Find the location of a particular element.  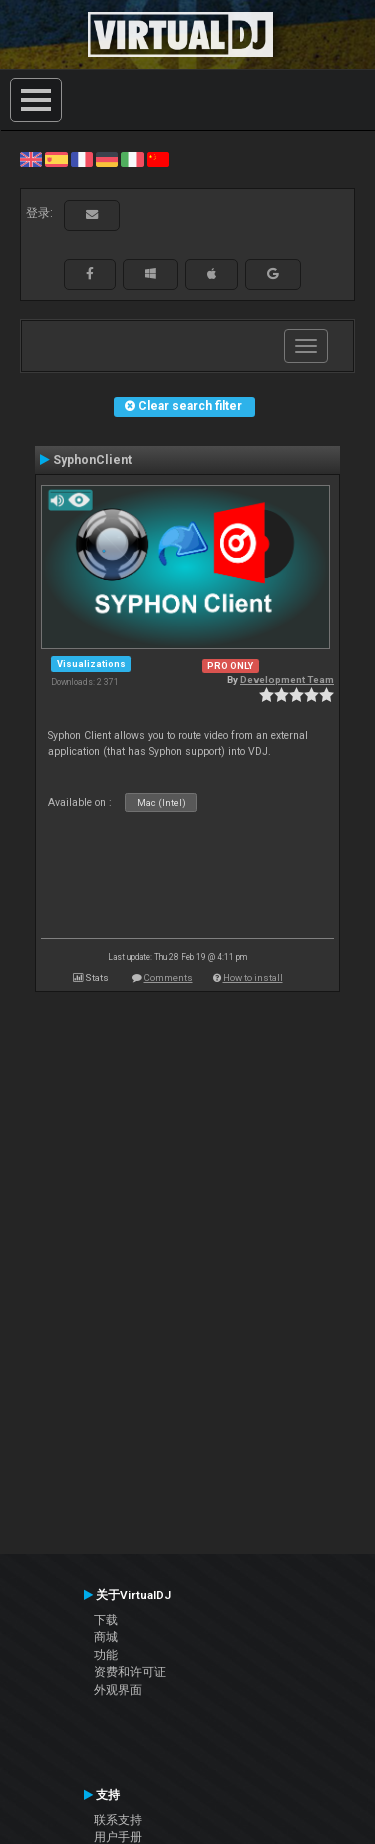

功能 is located at coordinates (106, 1655).